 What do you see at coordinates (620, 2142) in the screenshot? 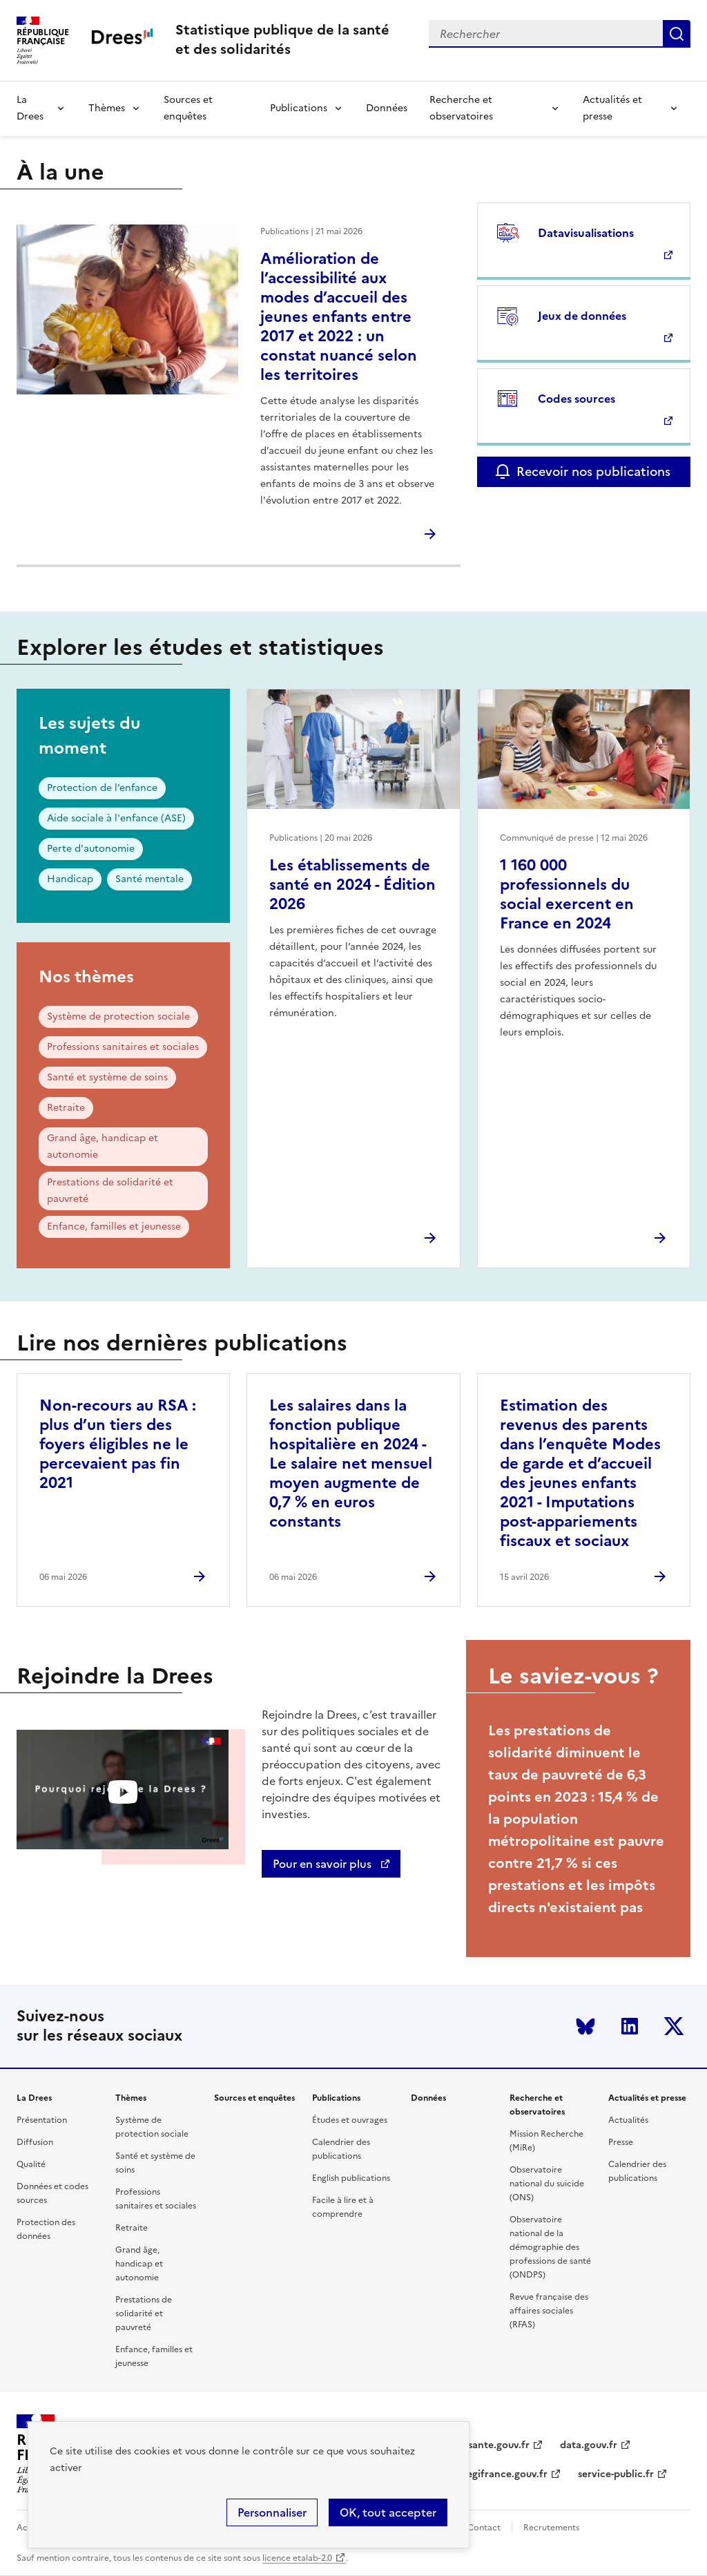
I see `Presse` at bounding box center [620, 2142].